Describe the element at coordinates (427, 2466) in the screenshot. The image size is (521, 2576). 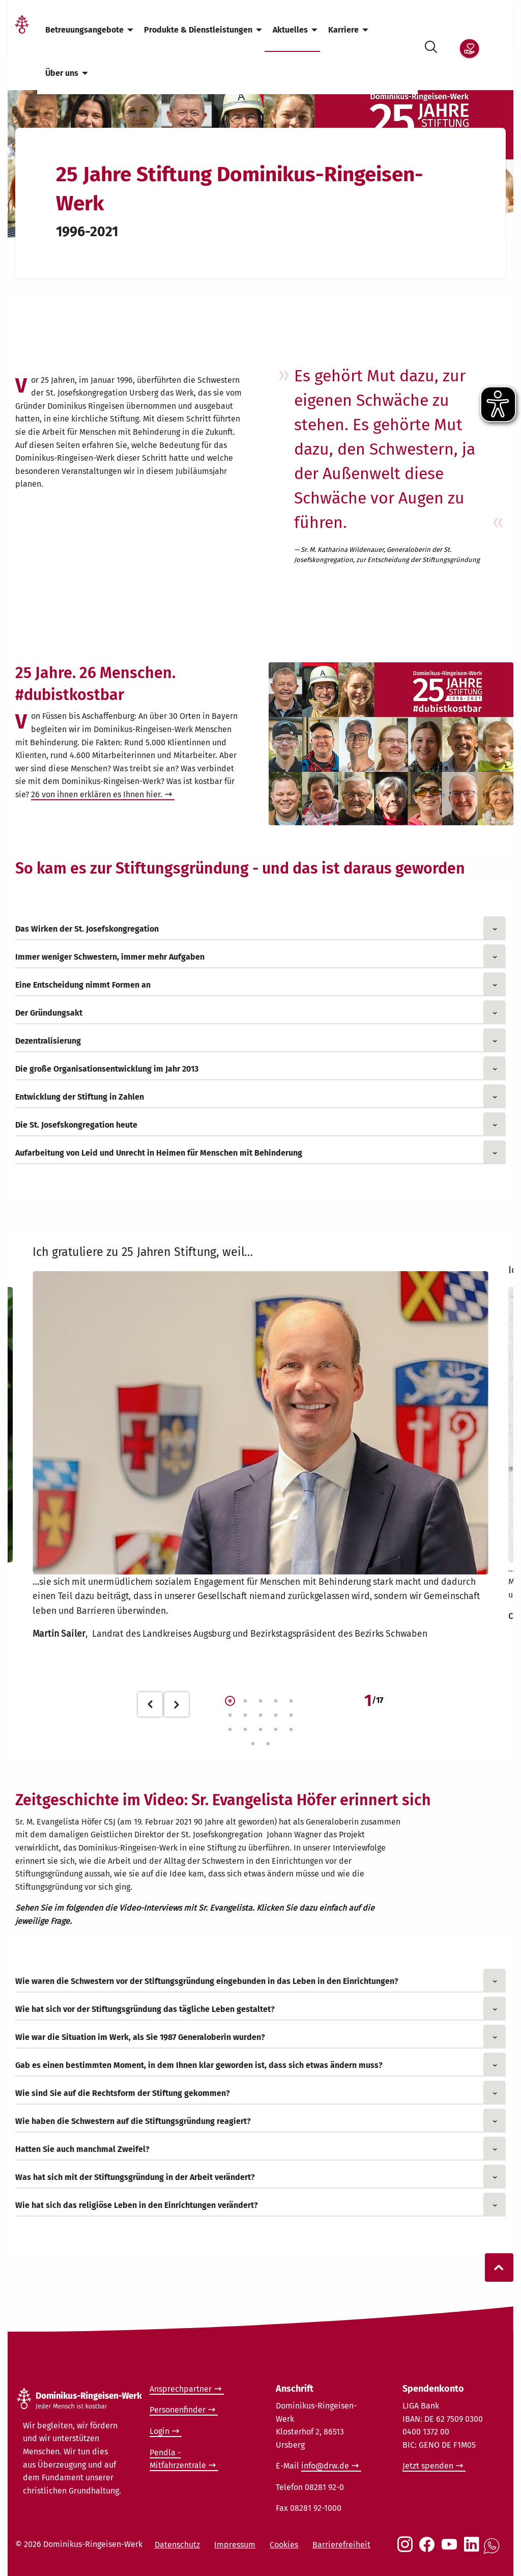
I see `Jetzt spenden` at that location.